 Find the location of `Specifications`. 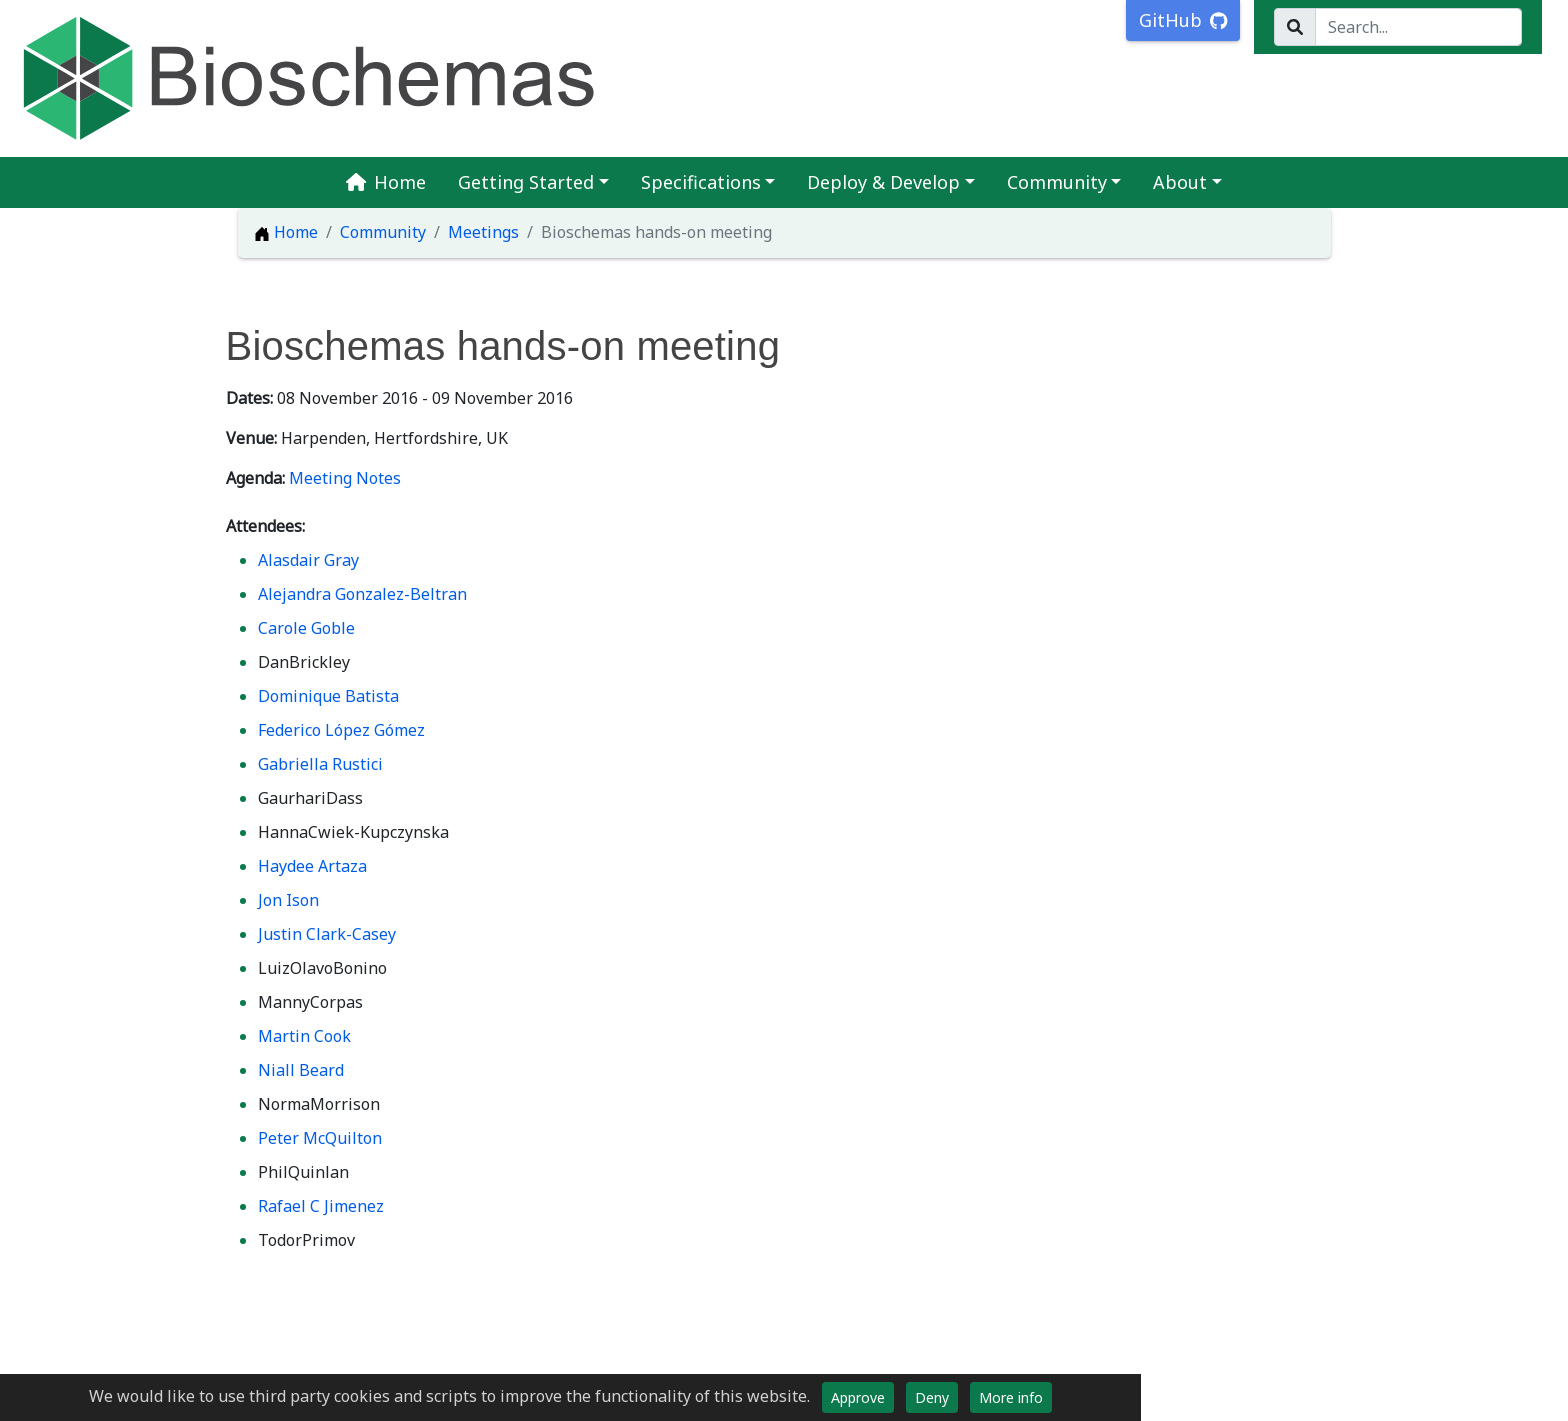

Specifications is located at coordinates (701, 182).